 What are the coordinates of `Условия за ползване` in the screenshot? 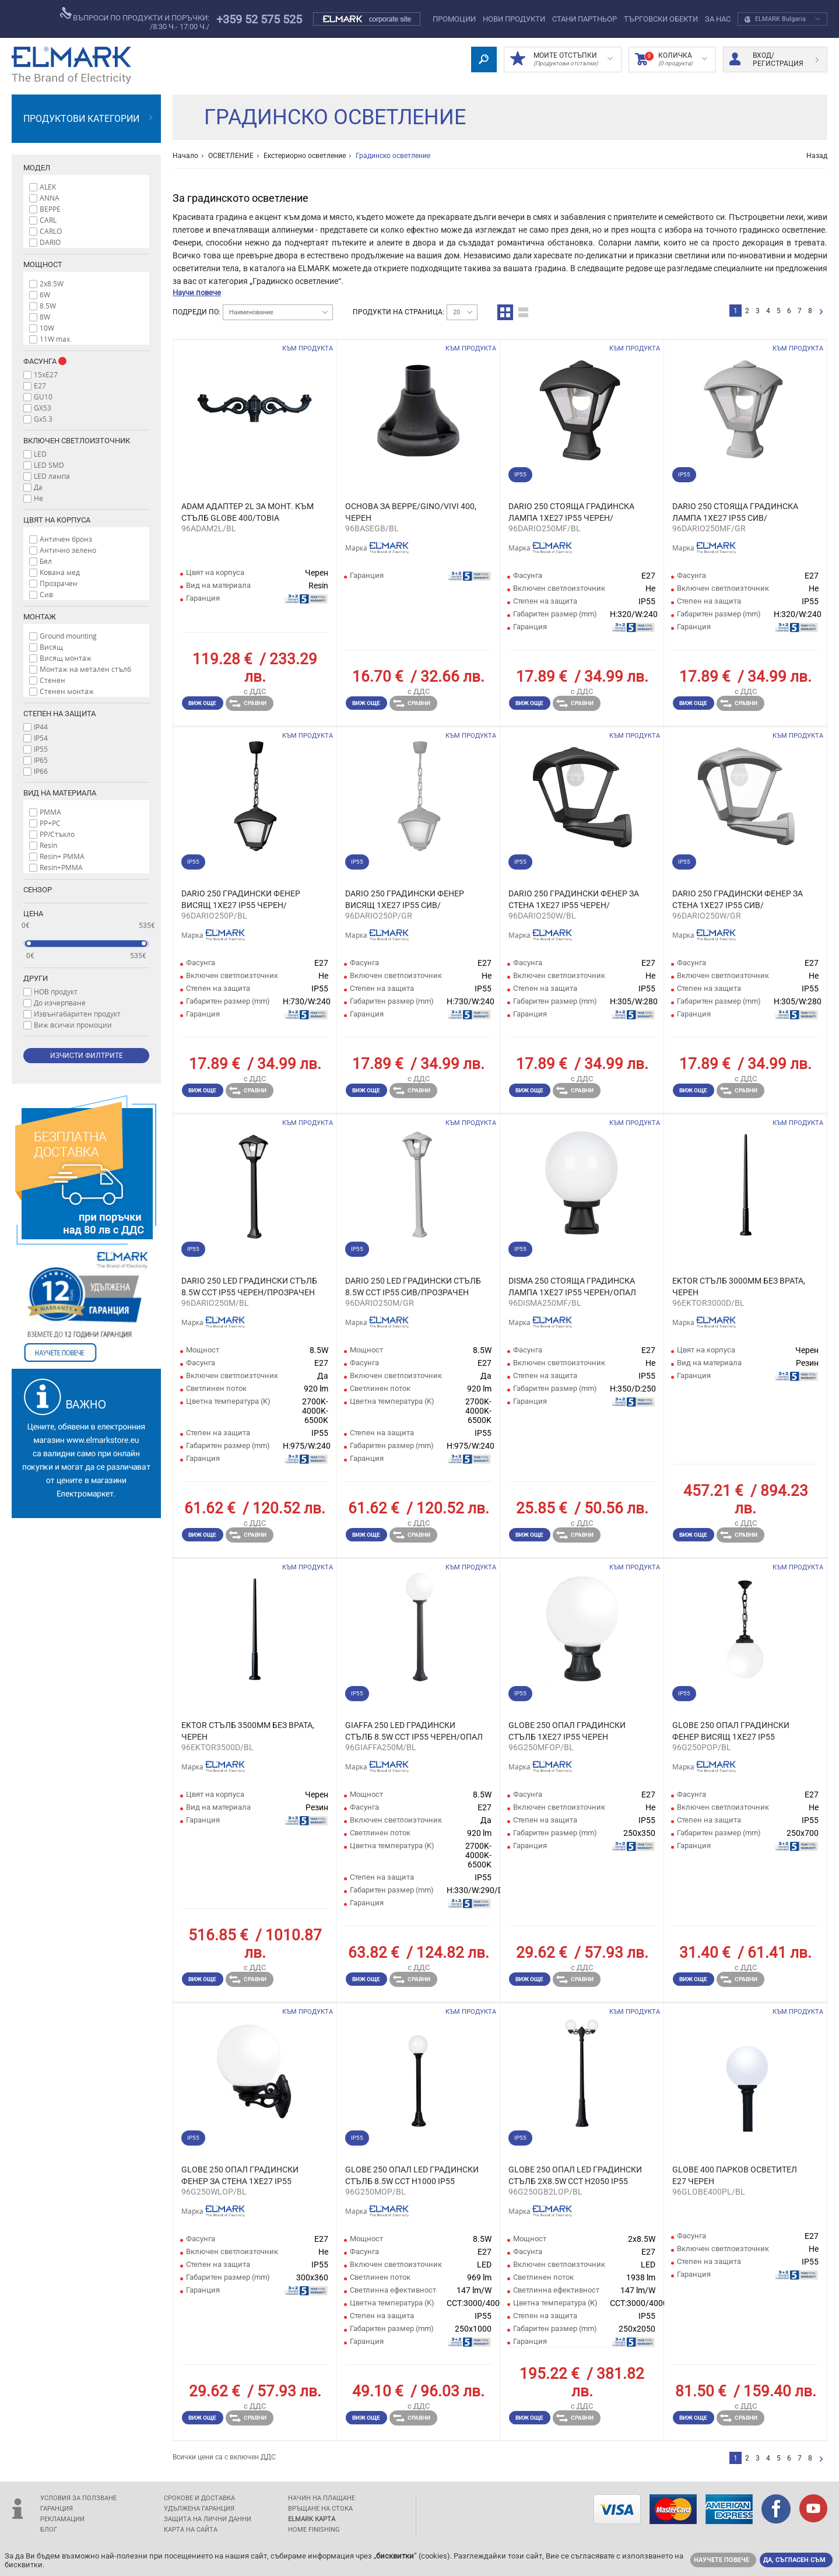 It's located at (78, 2498).